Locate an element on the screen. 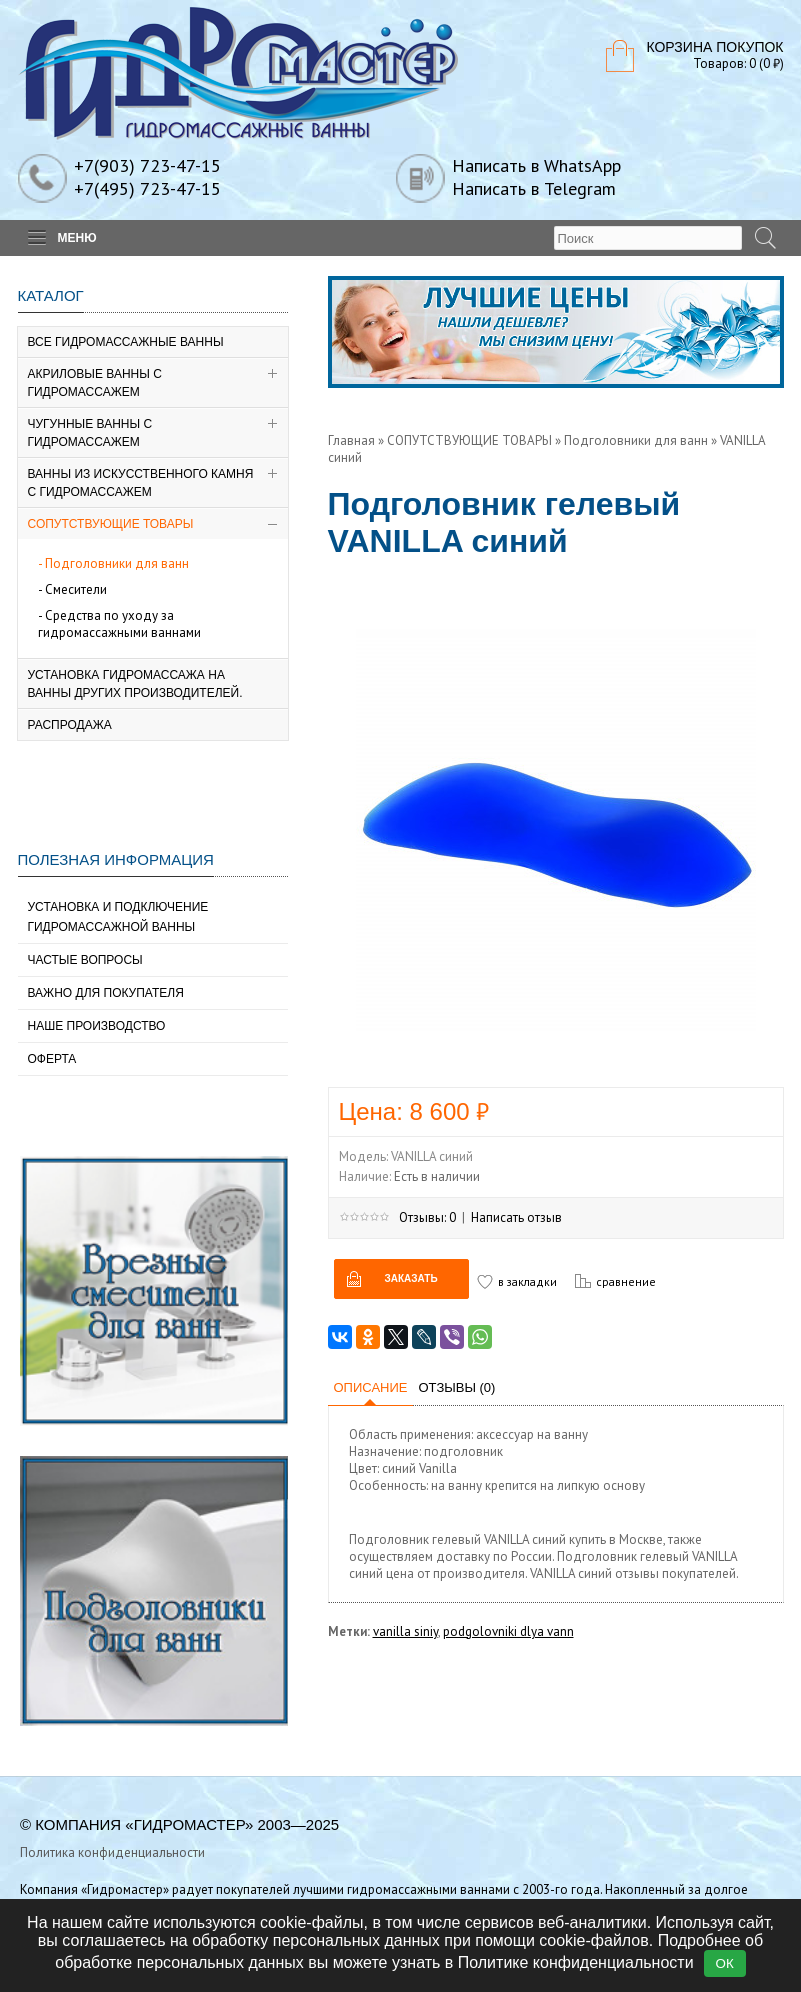  Написать в WhatsApp is located at coordinates (536, 165).